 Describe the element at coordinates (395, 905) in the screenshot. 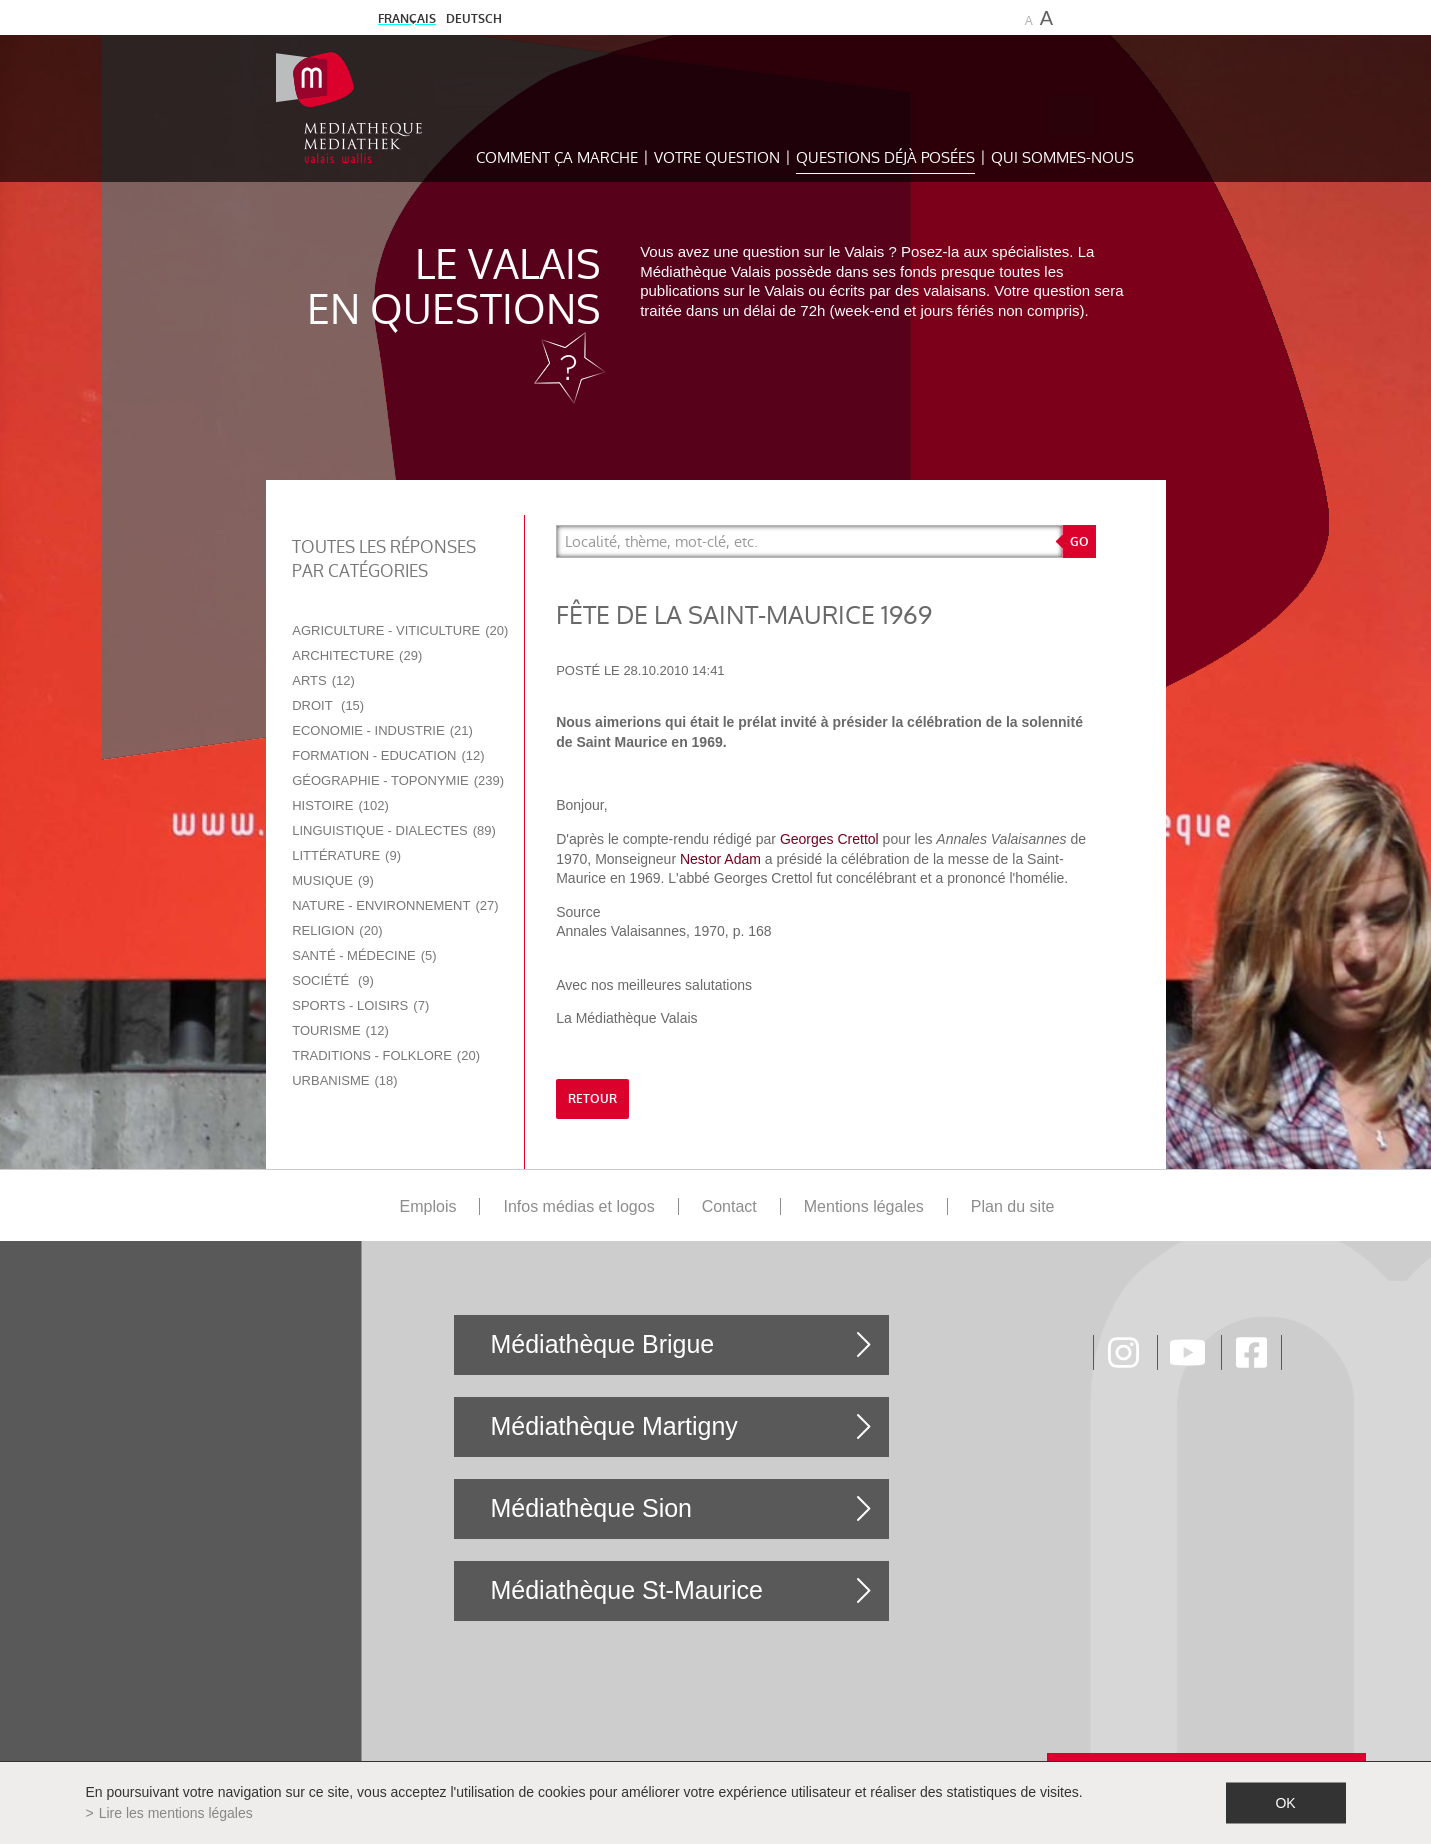

I see `Nature - Environnement` at that location.